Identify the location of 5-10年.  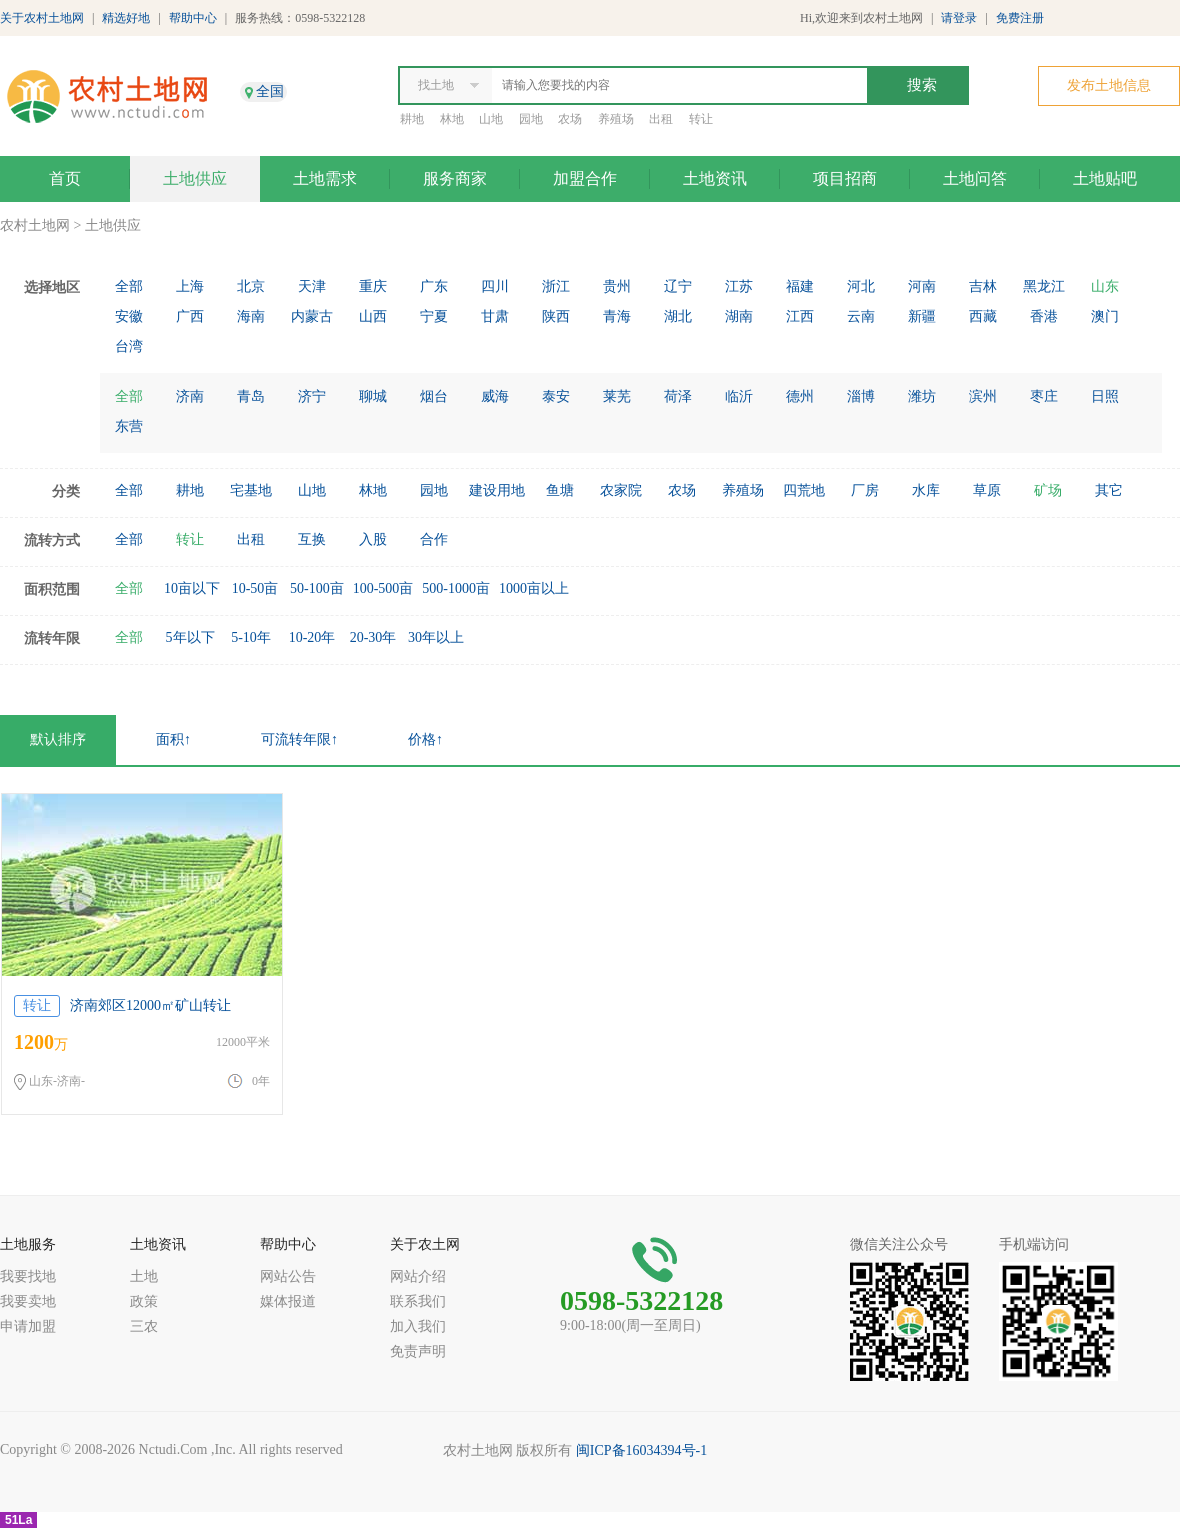
(251, 637).